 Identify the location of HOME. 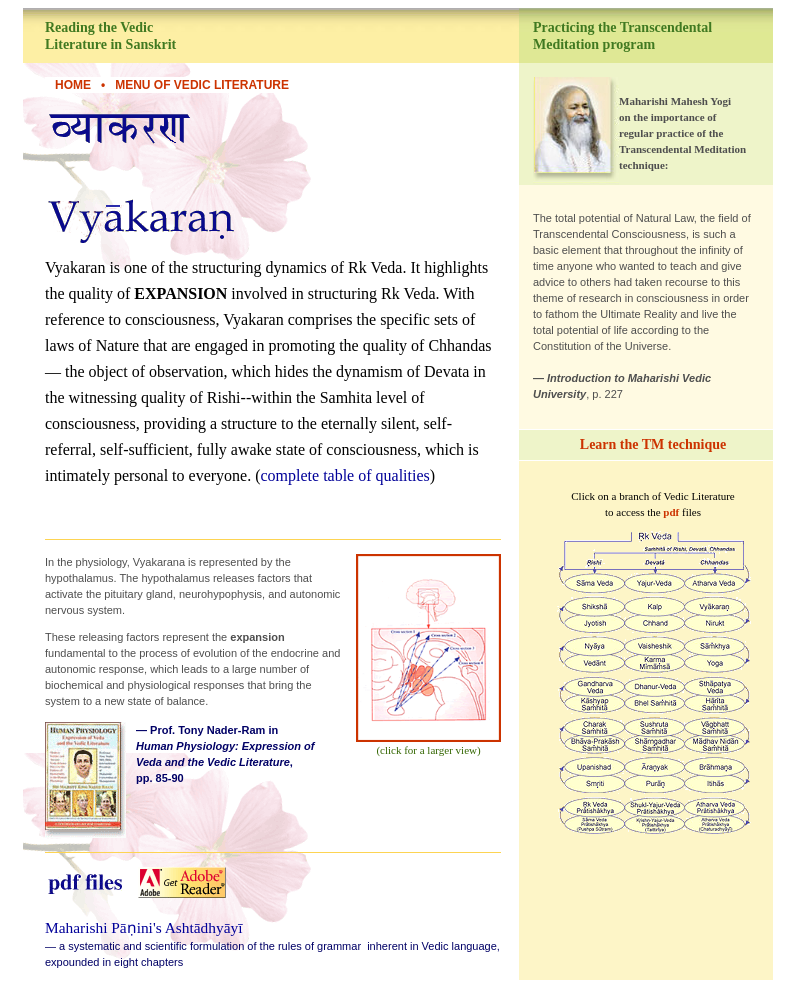
(73, 85).